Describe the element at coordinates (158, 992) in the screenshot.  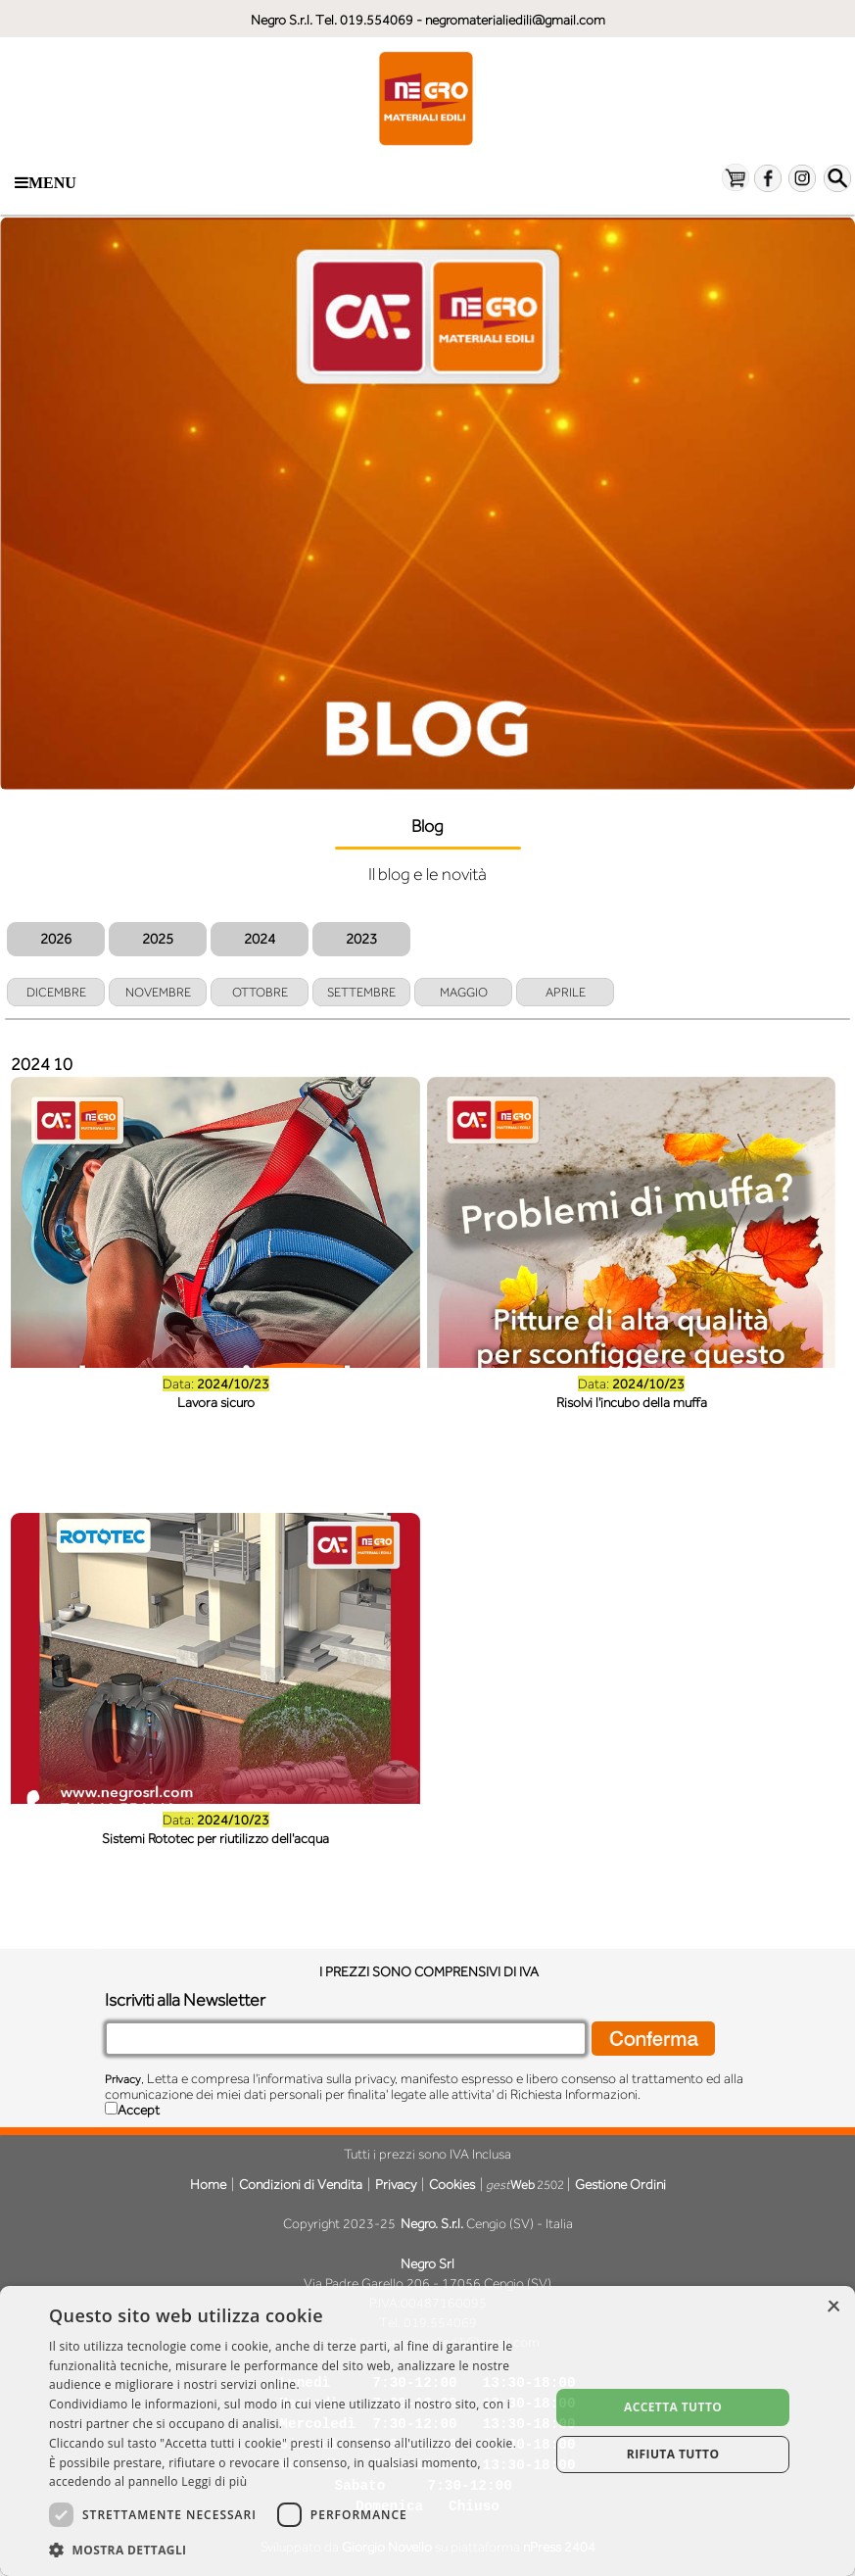
I see `NOVEMBRE` at that location.